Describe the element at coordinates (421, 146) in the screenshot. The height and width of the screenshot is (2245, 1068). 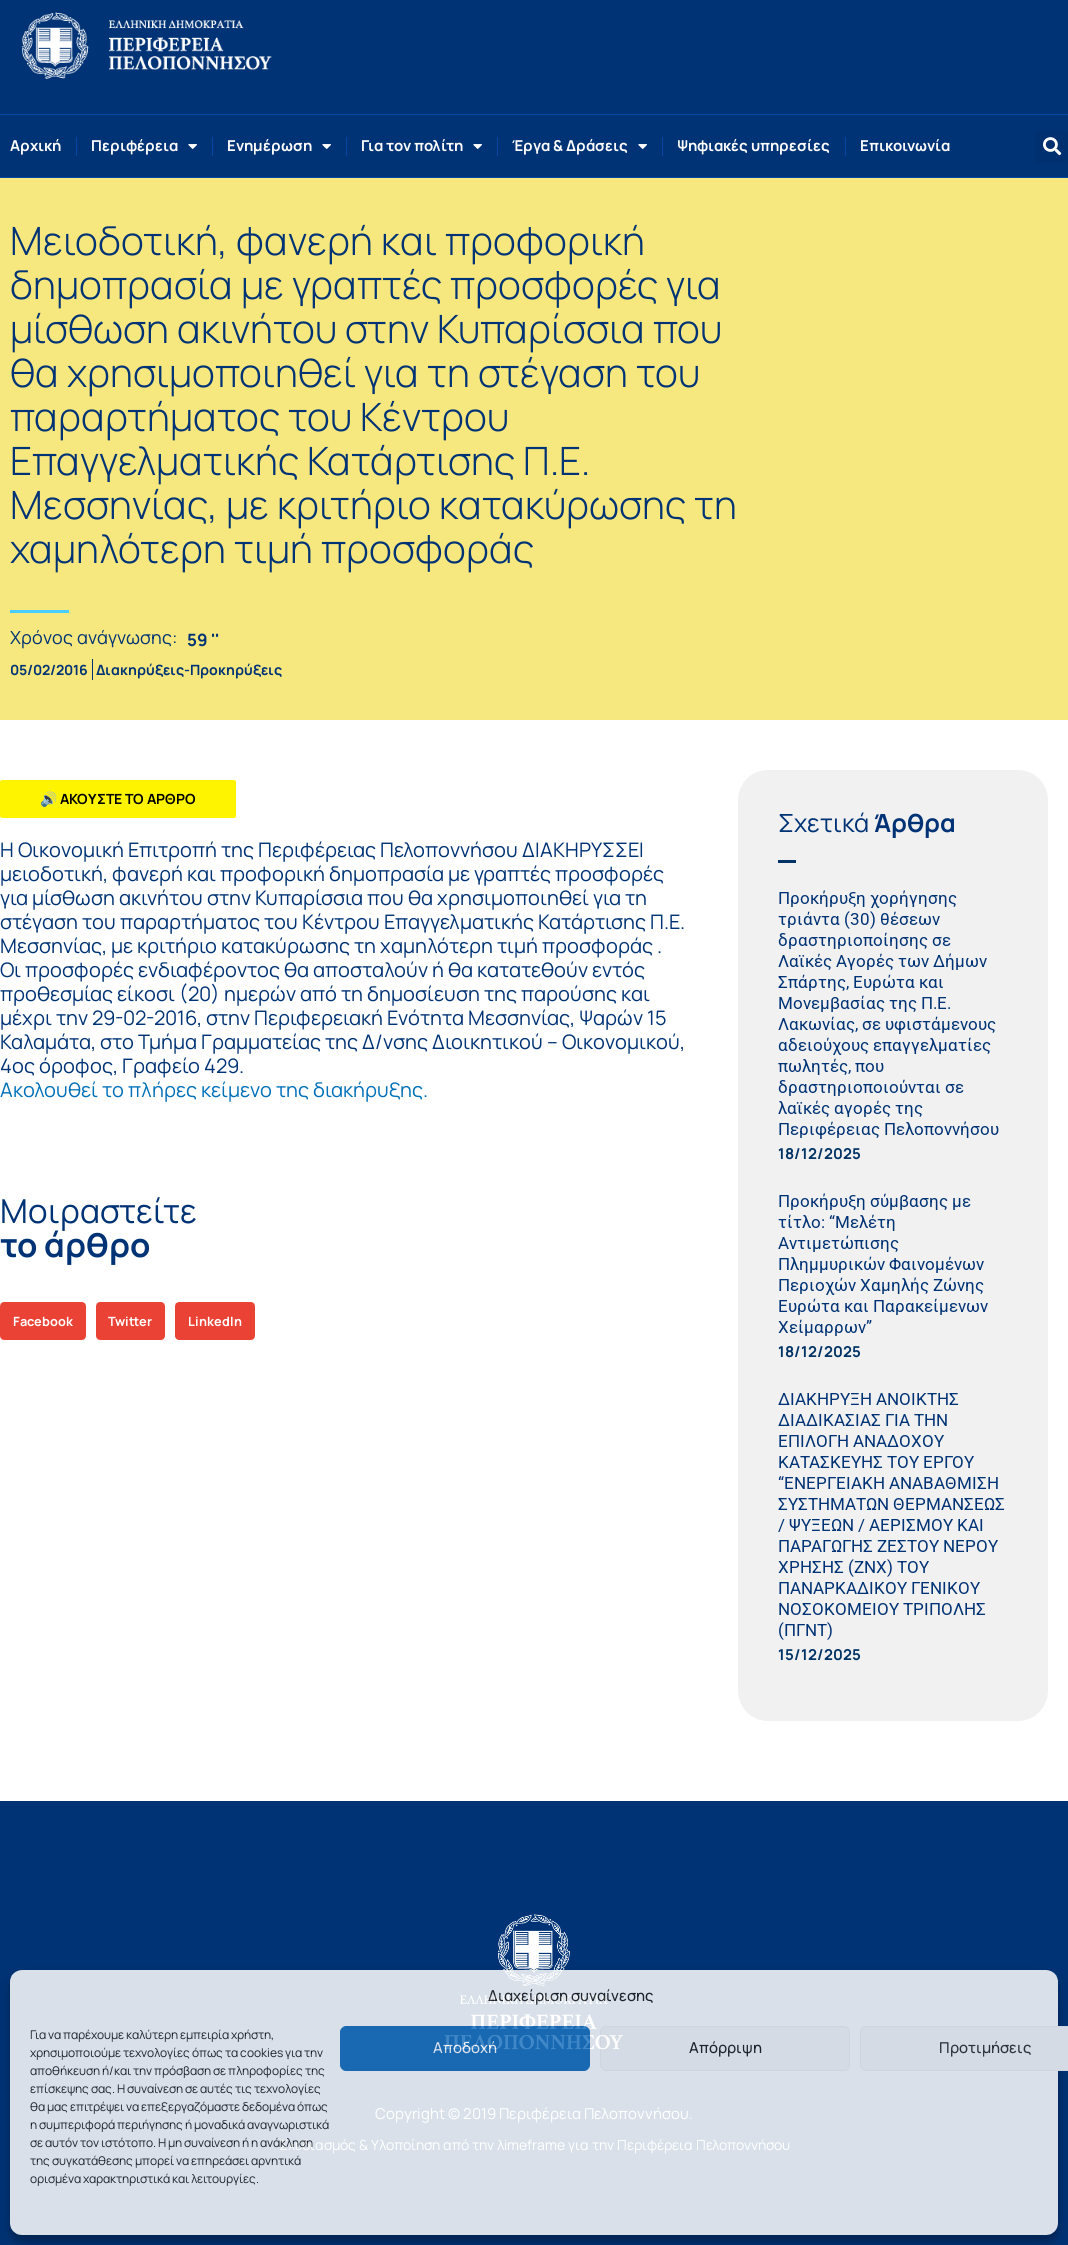
I see `Για τον πολίτη` at that location.